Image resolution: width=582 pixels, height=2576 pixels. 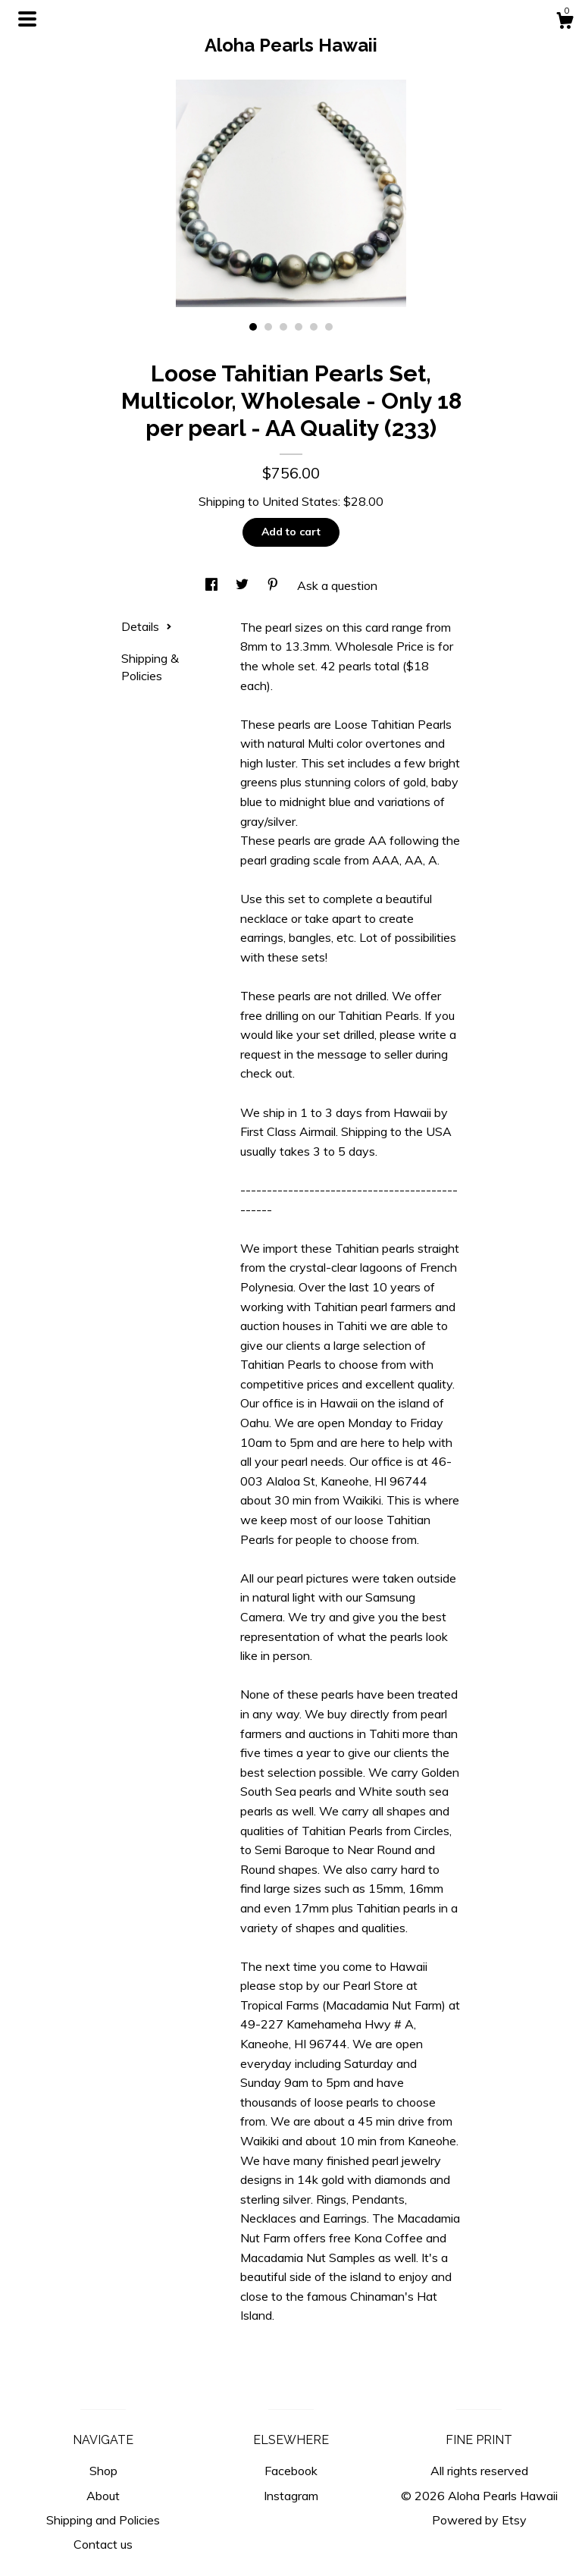 I want to click on 1 [button], so click(x=253, y=327).